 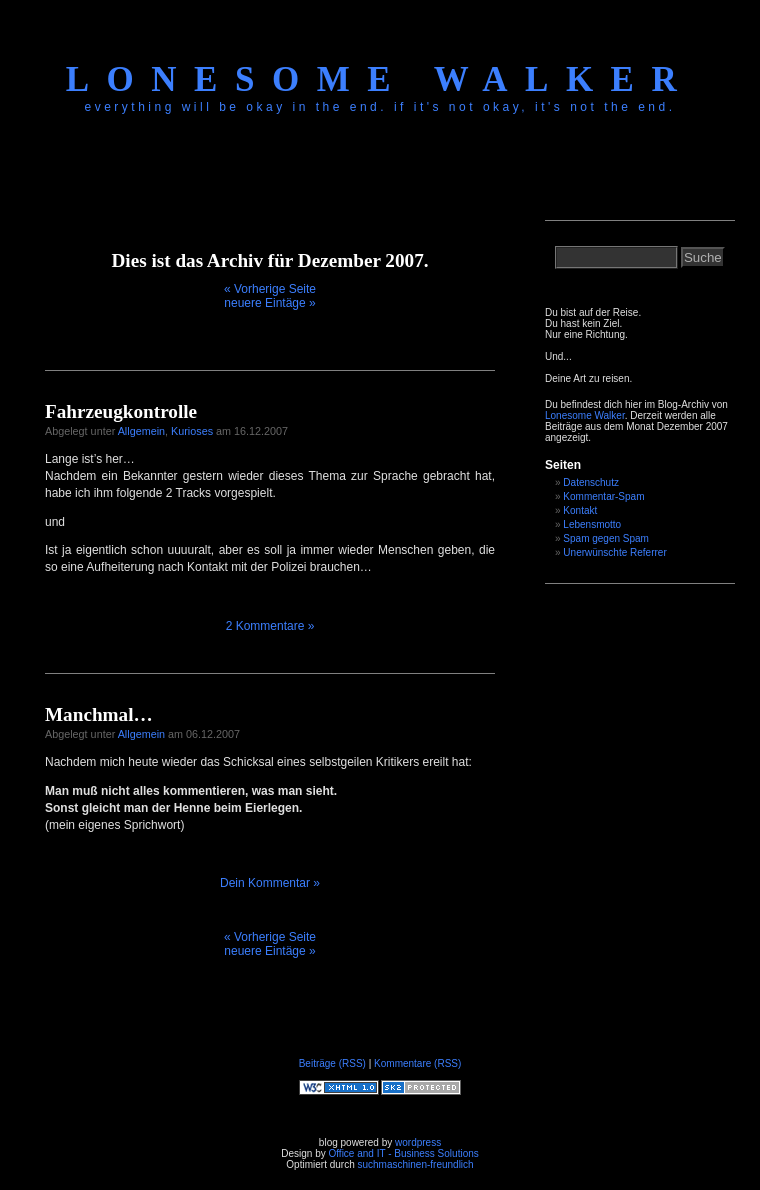 I want to click on Lebensmotto, so click(x=592, y=524).